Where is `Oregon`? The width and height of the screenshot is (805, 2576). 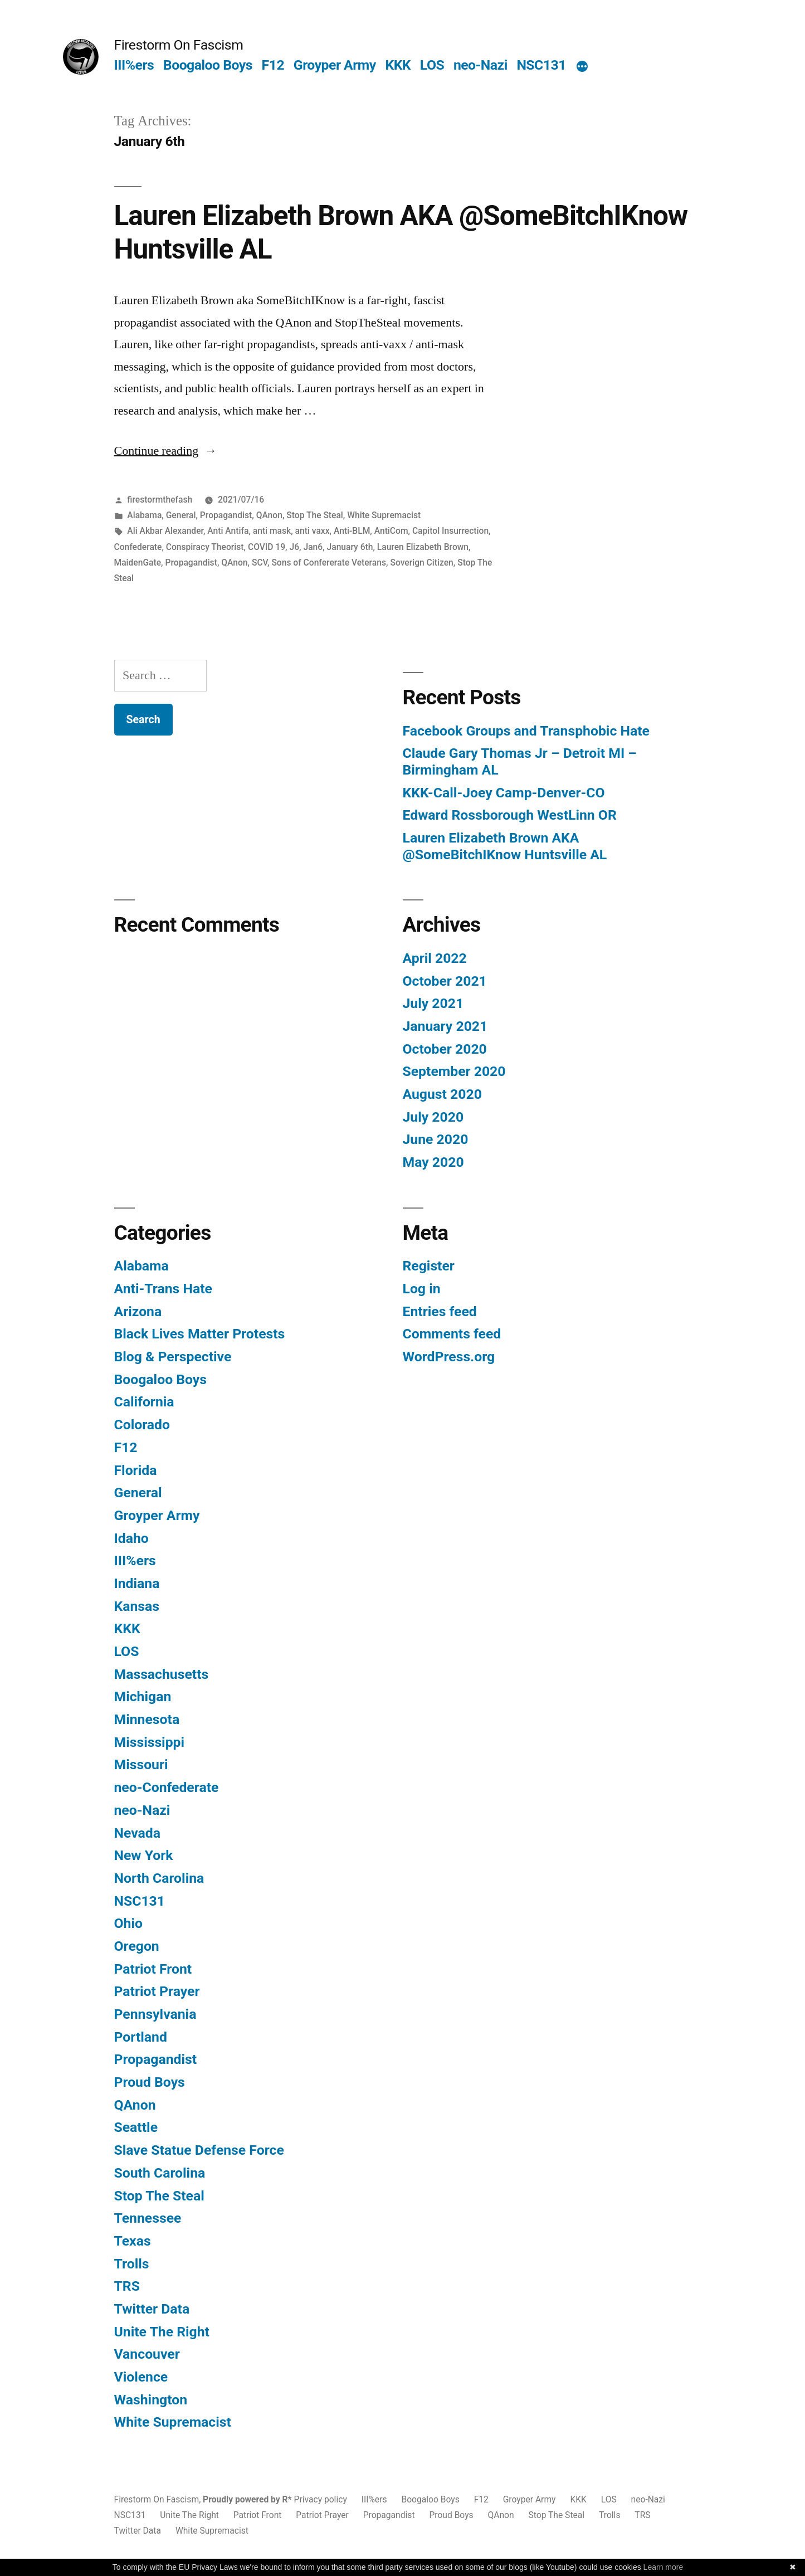
Oregon is located at coordinates (136, 1946).